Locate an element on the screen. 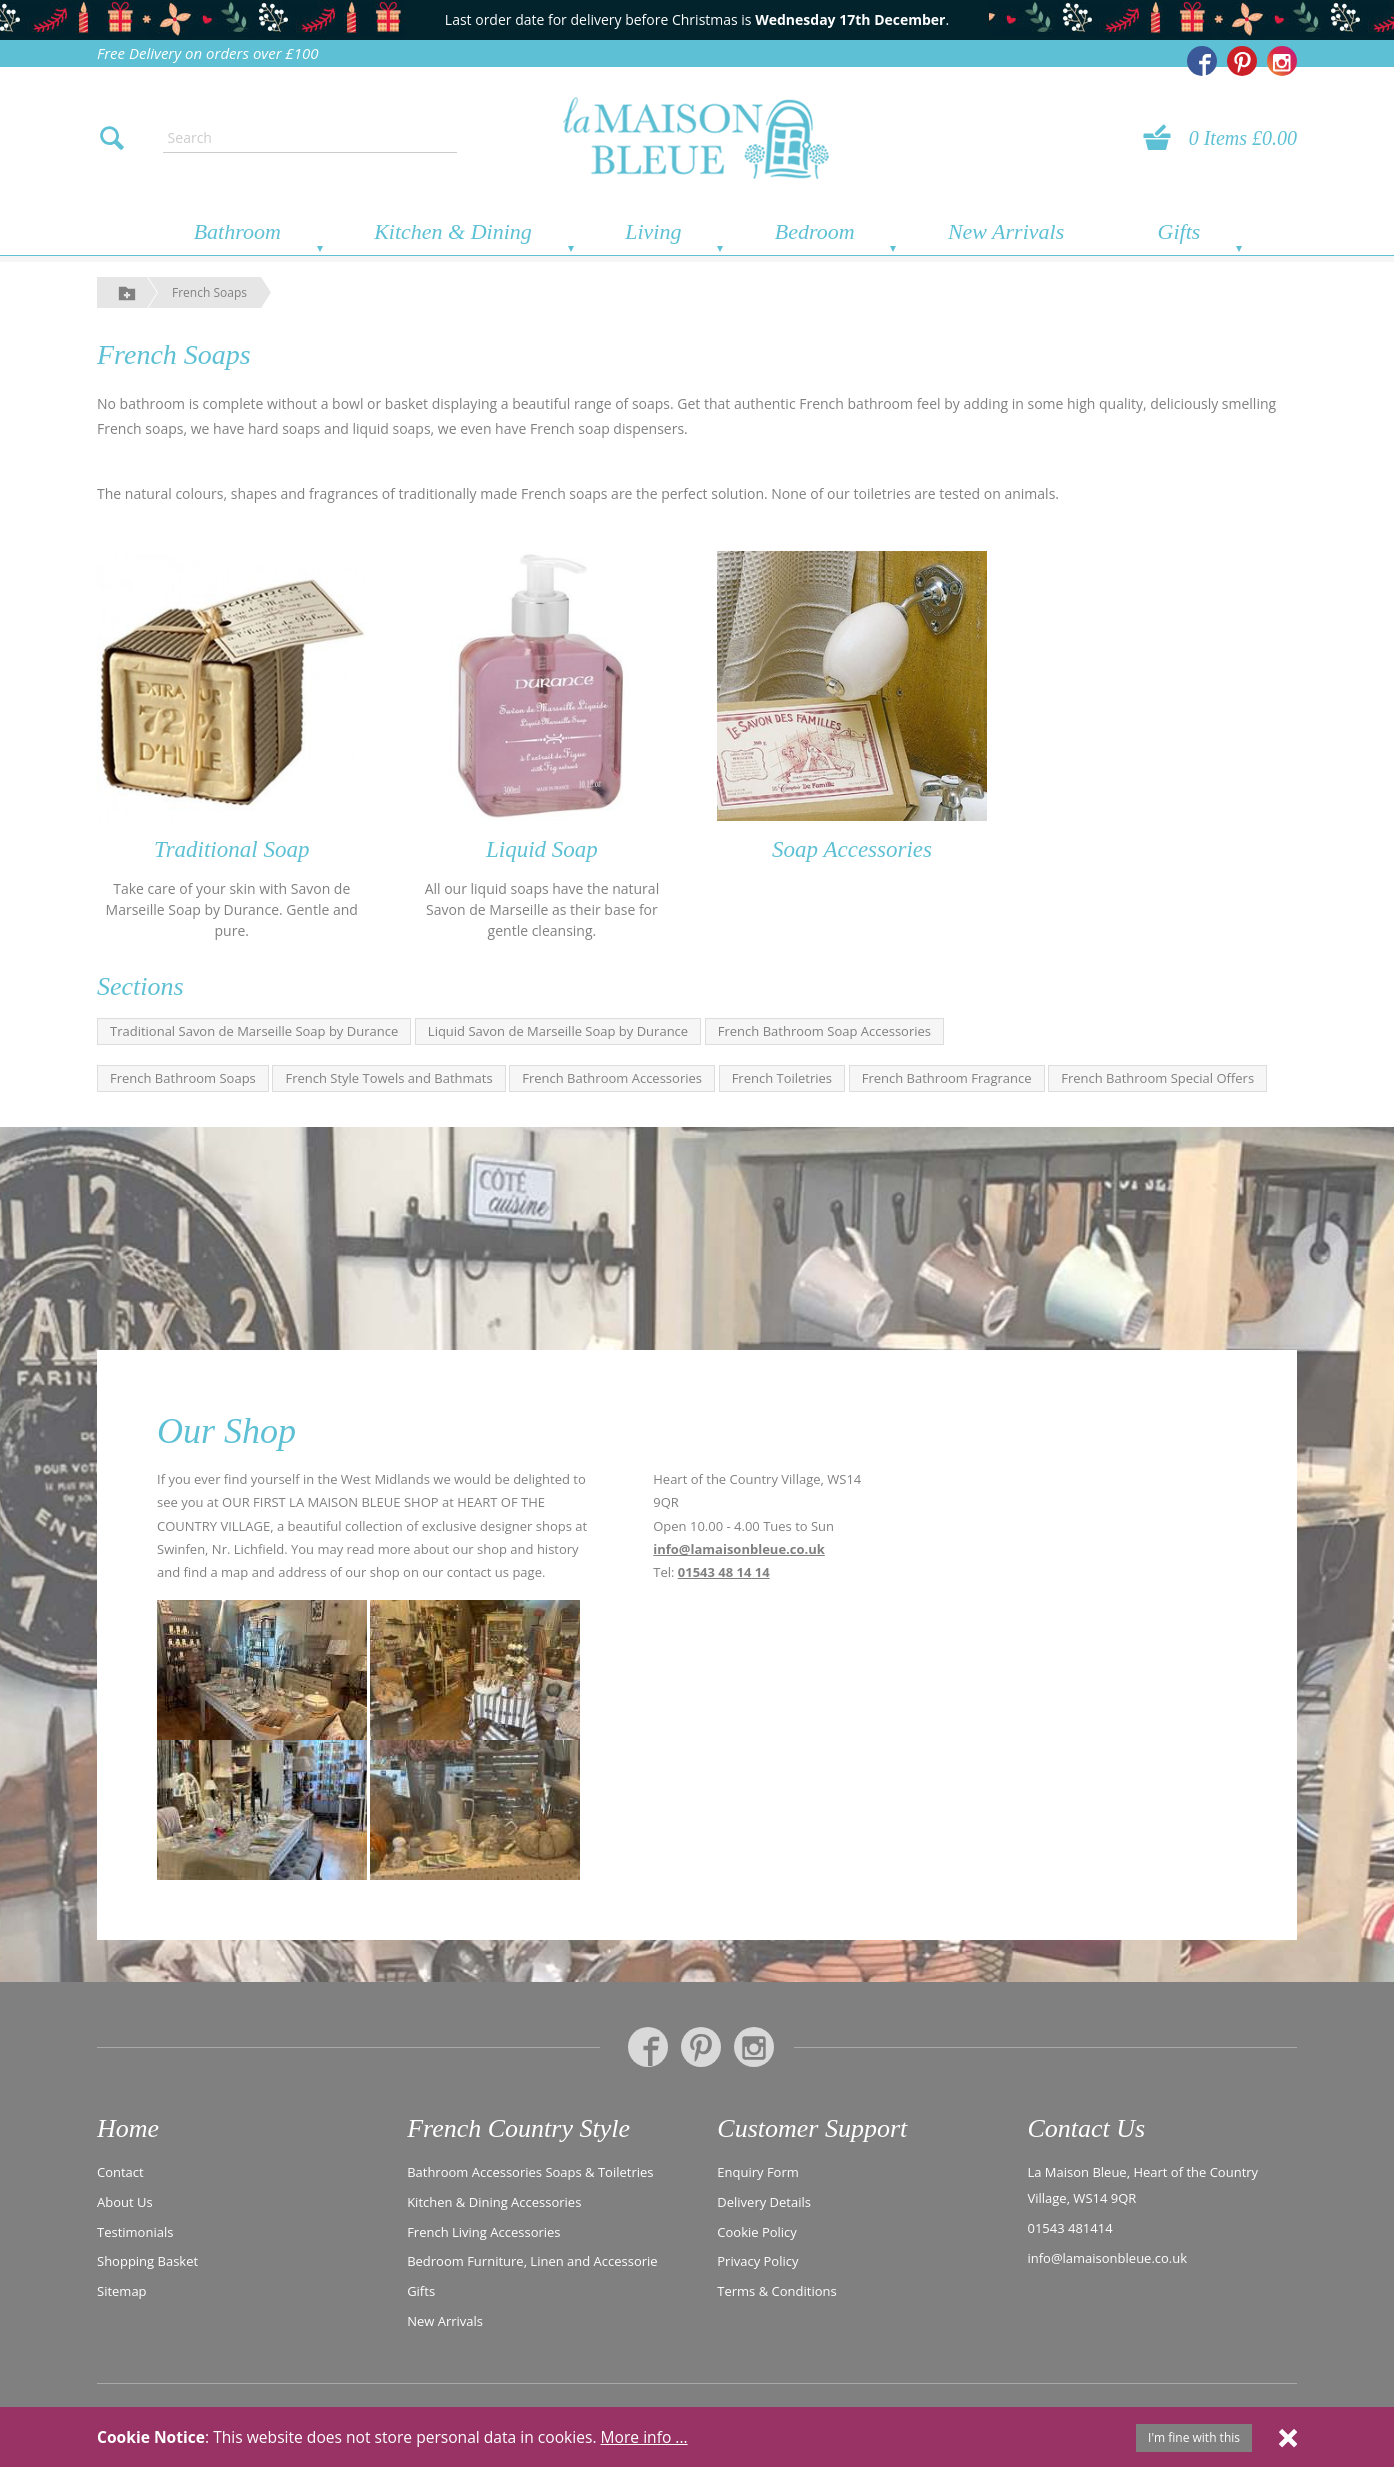 Image resolution: width=1394 pixels, height=2467 pixels. Traditional Savon de Marseille Soap by Durance is located at coordinates (254, 1031).